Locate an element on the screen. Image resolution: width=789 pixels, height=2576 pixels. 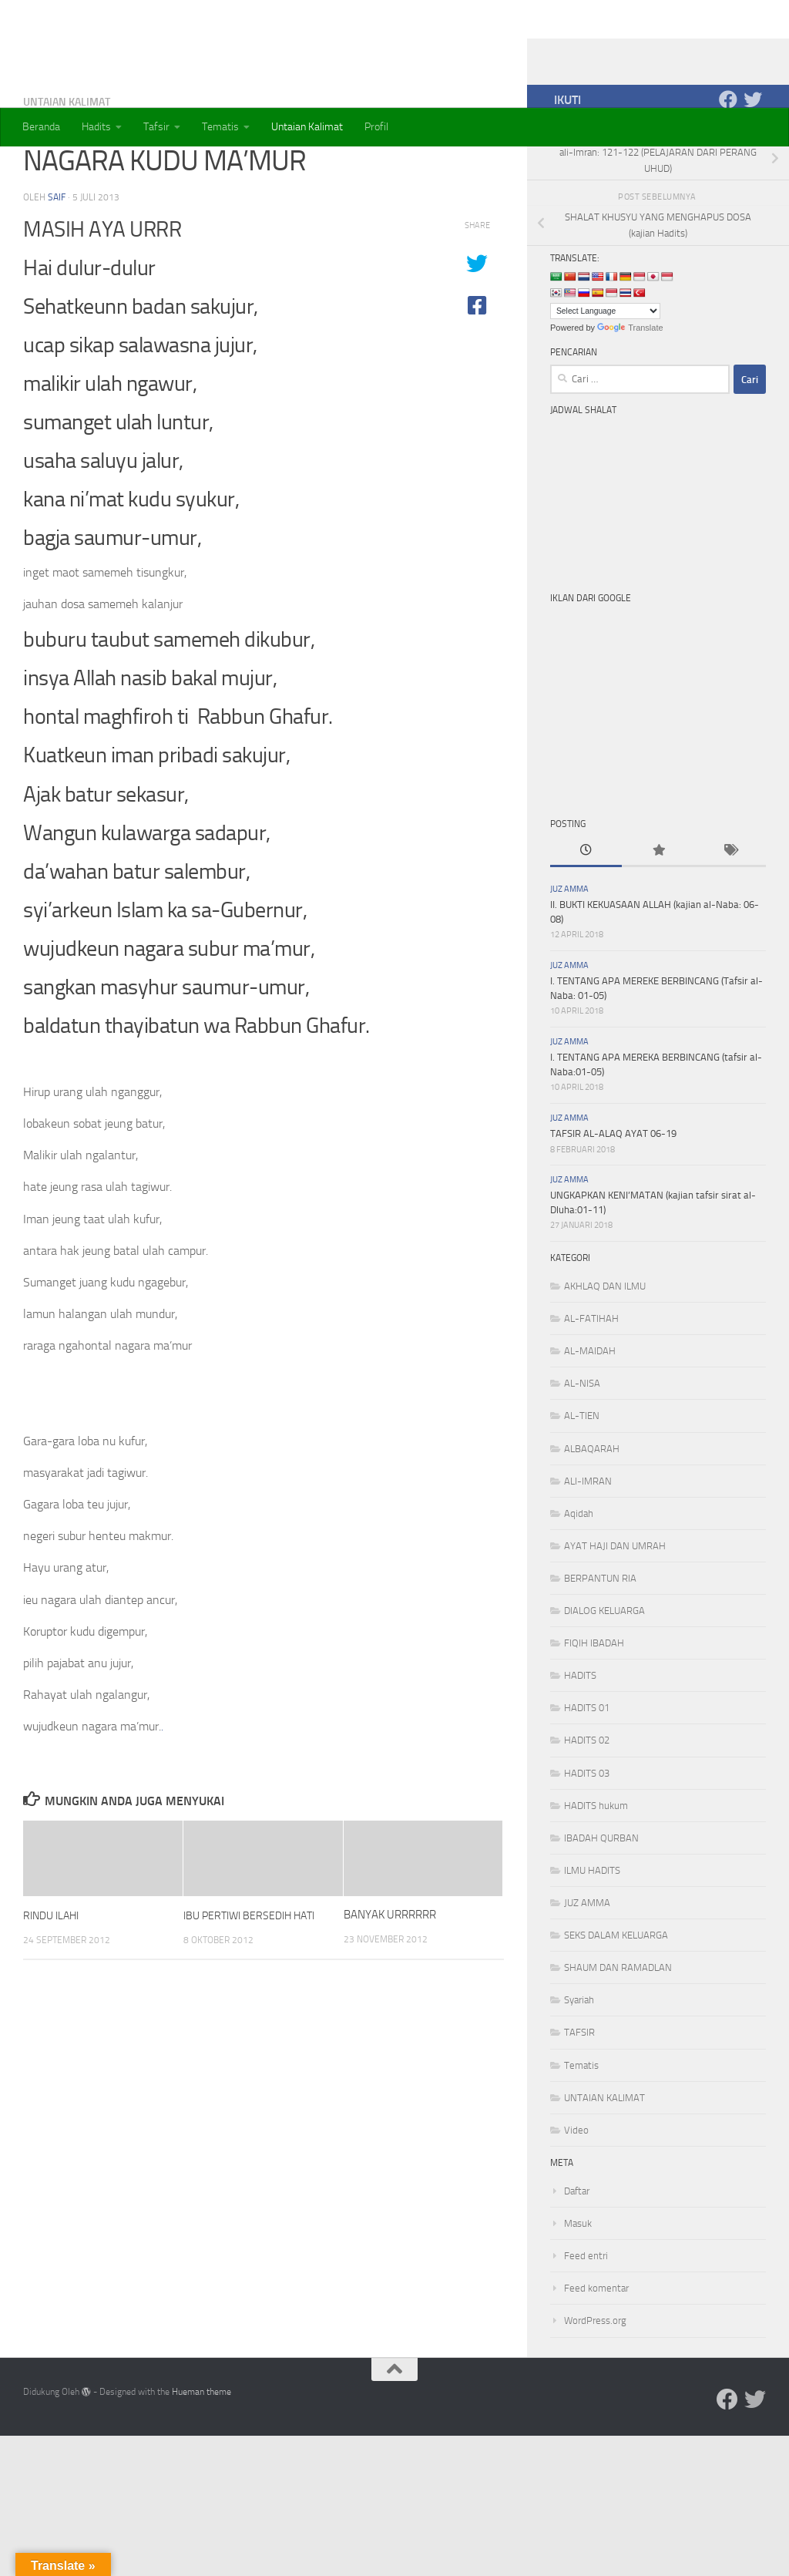
AYAT HAJI DAN UMRAH is located at coordinates (615, 1607).